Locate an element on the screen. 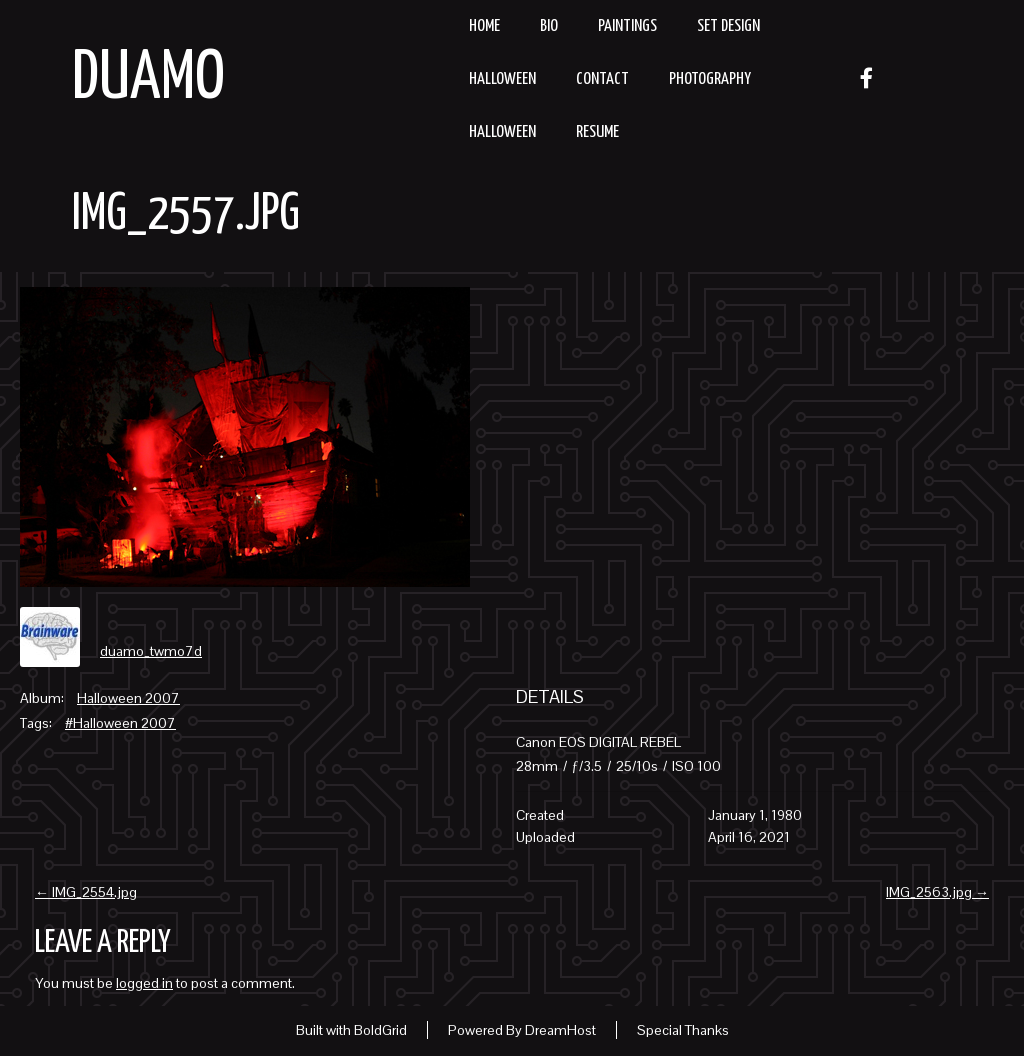  IMG_2563.jpg is located at coordinates (937, 892).